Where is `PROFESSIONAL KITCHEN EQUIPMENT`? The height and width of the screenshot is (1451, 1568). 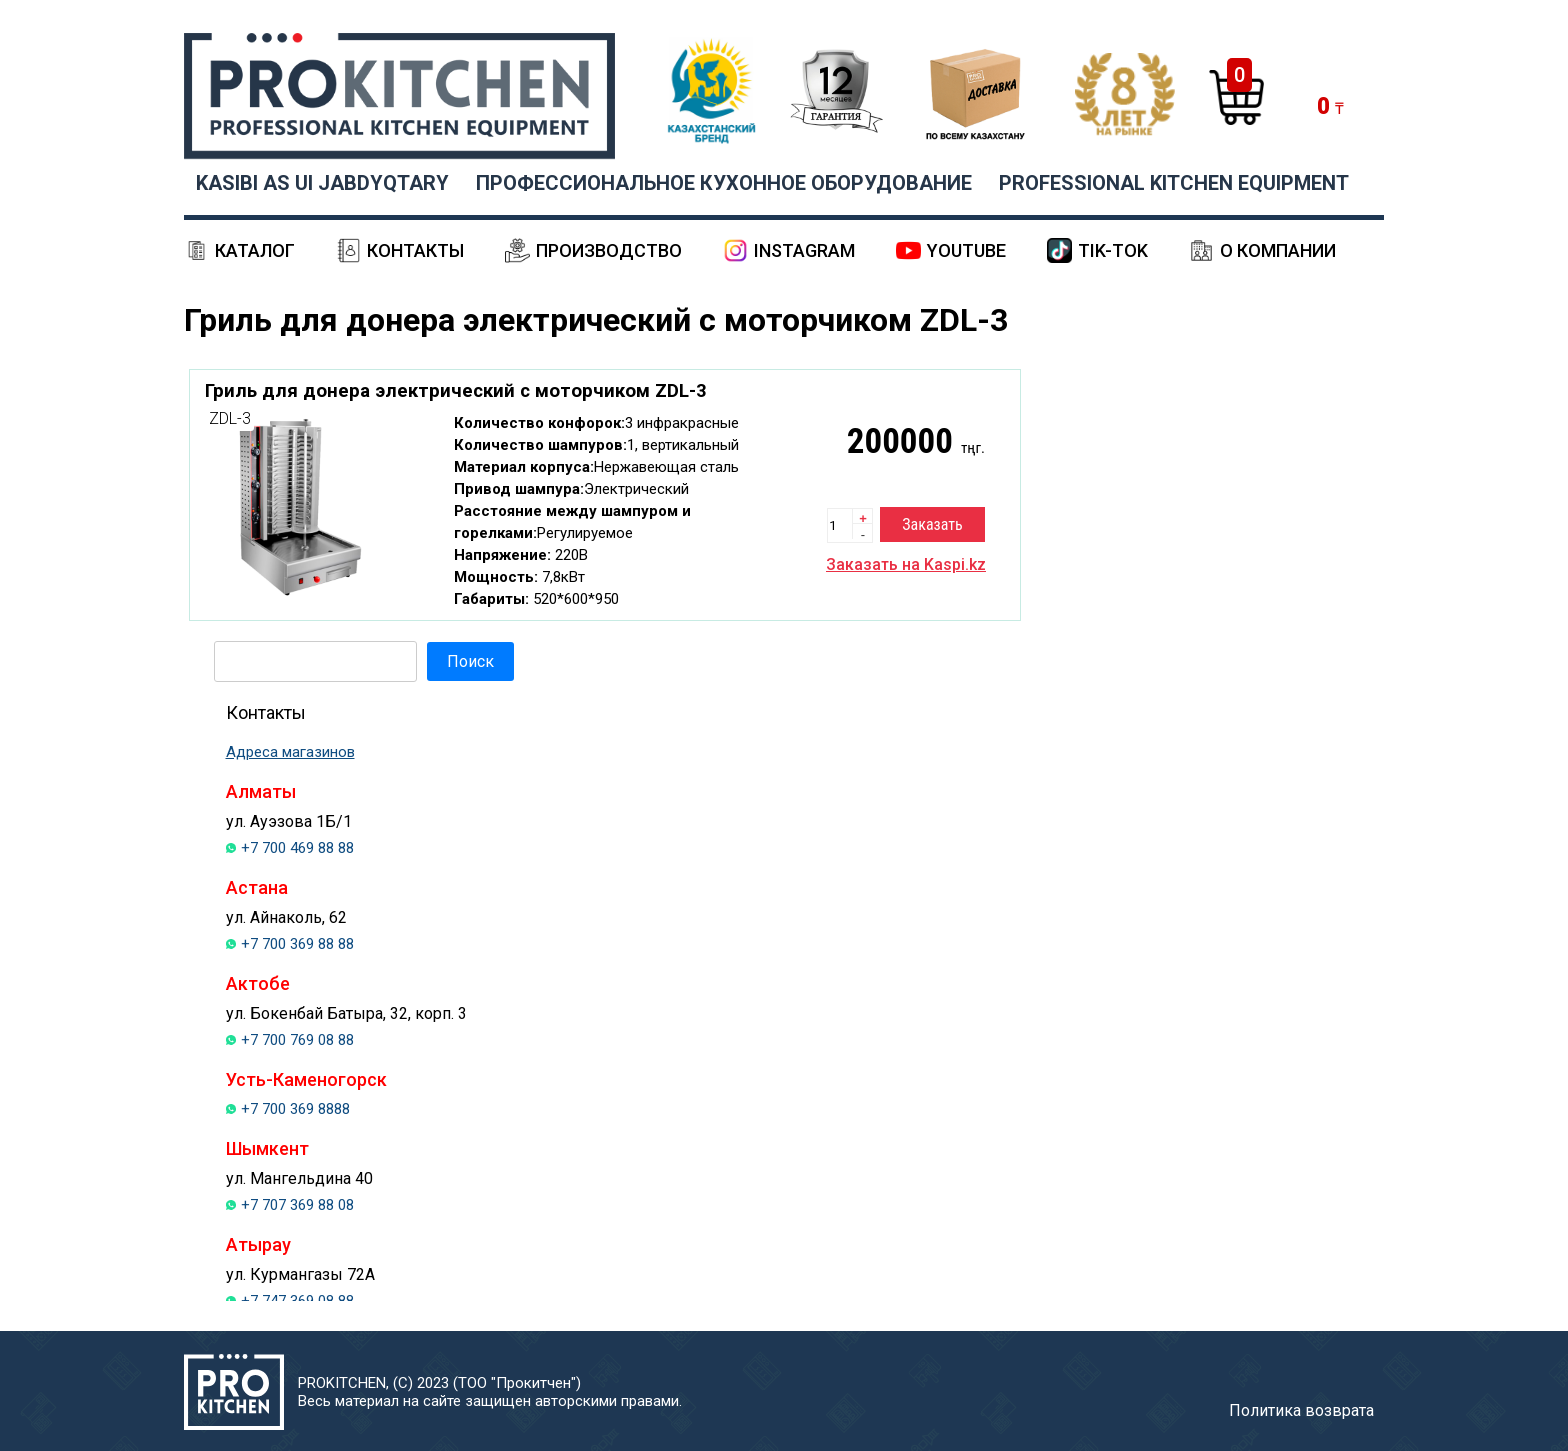
PROFESSIONAL KITCHEN EQUIPMENT is located at coordinates (1174, 183).